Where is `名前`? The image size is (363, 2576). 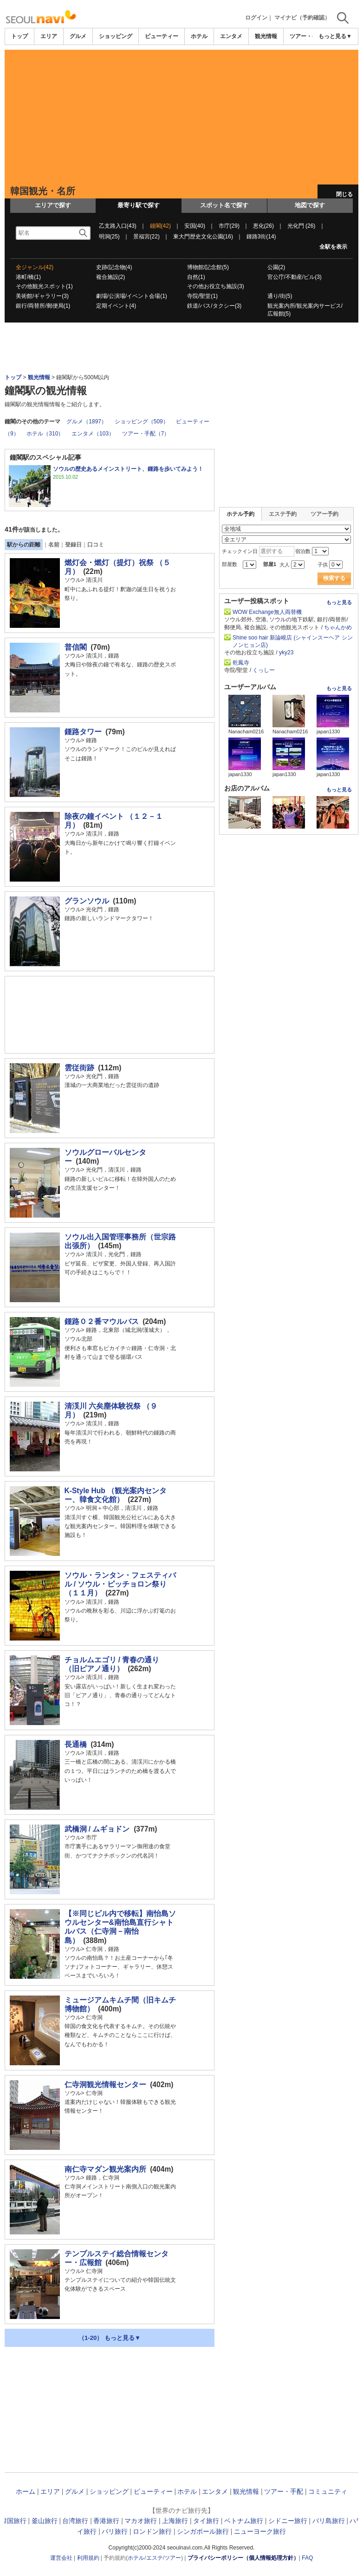 名前 is located at coordinates (53, 544).